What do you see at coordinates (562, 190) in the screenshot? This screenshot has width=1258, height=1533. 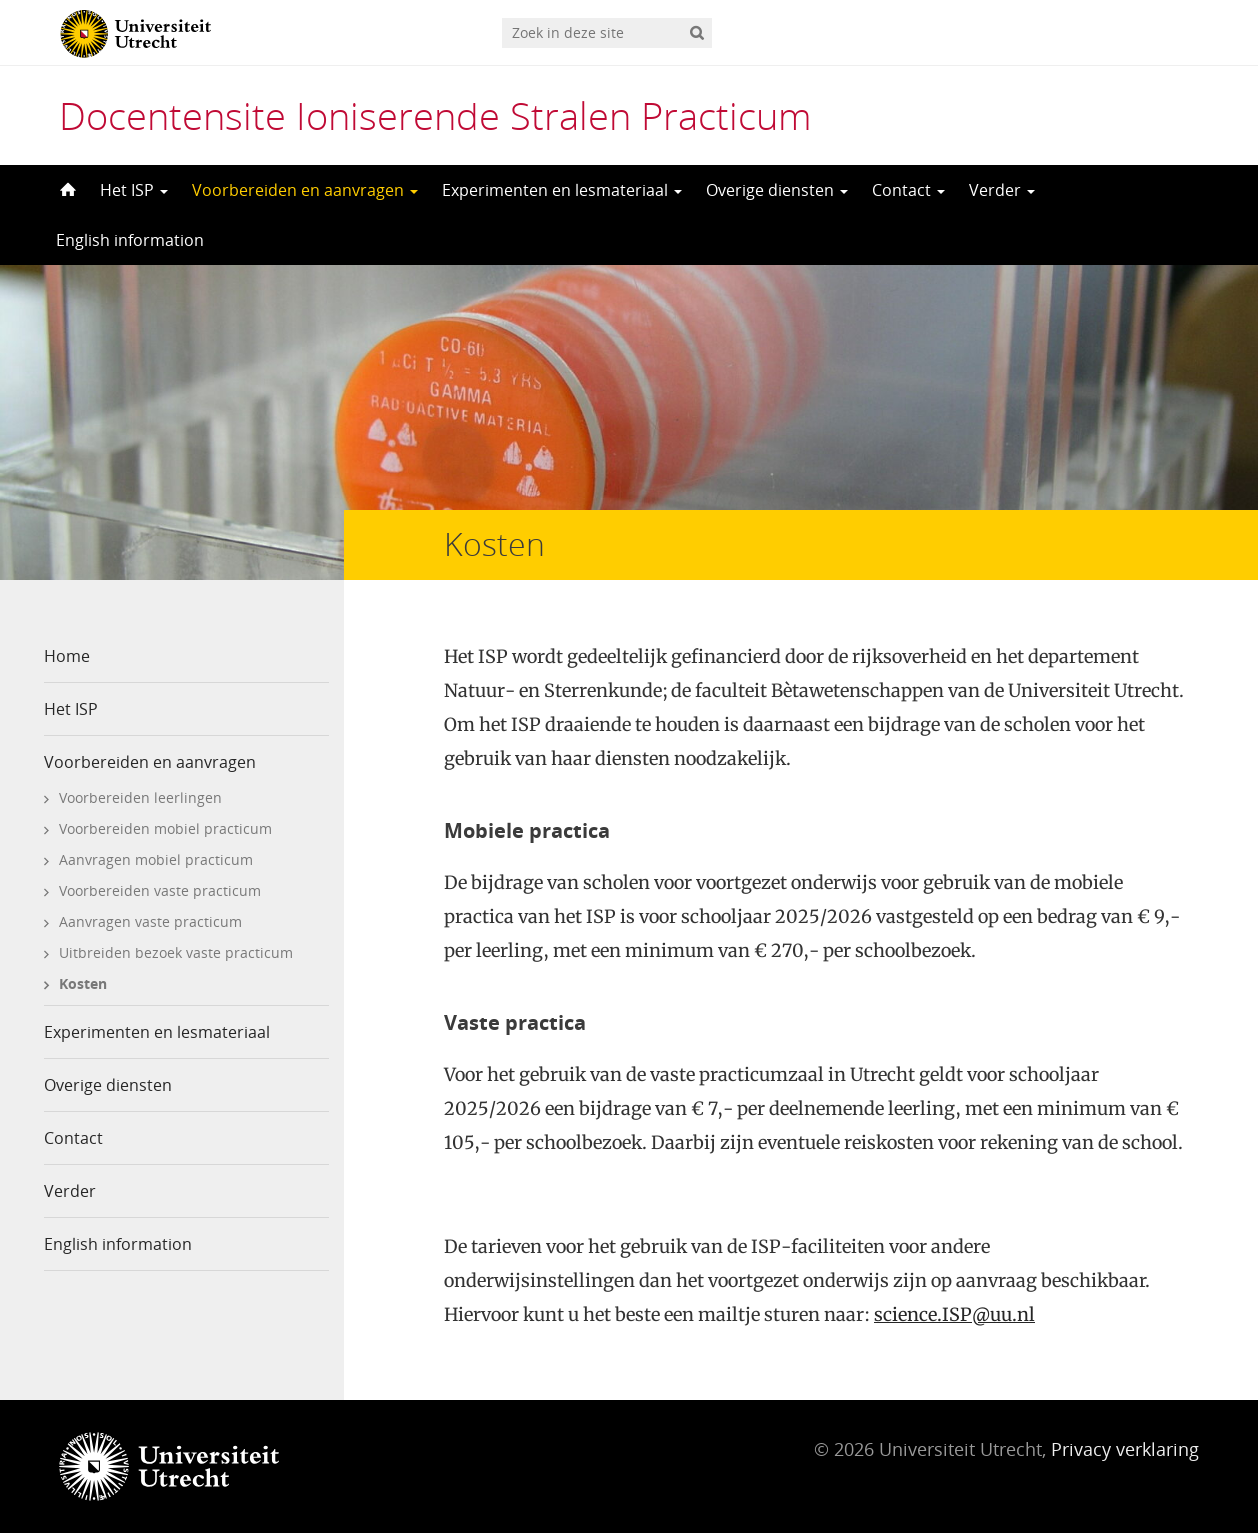 I see `Experimenten en lesmateriaal` at bounding box center [562, 190].